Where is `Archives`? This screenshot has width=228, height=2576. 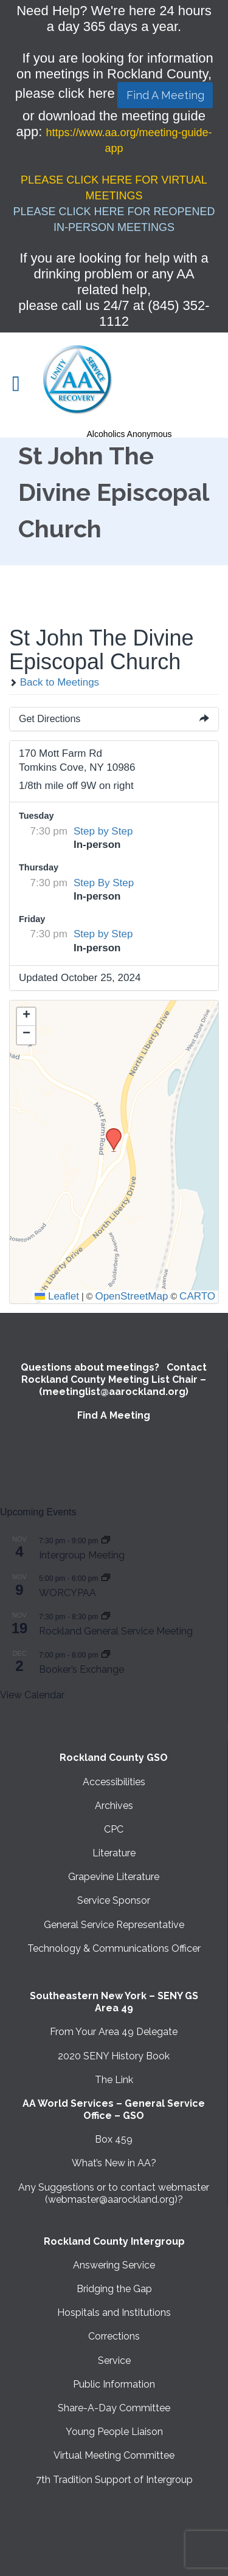 Archives is located at coordinates (114, 1805).